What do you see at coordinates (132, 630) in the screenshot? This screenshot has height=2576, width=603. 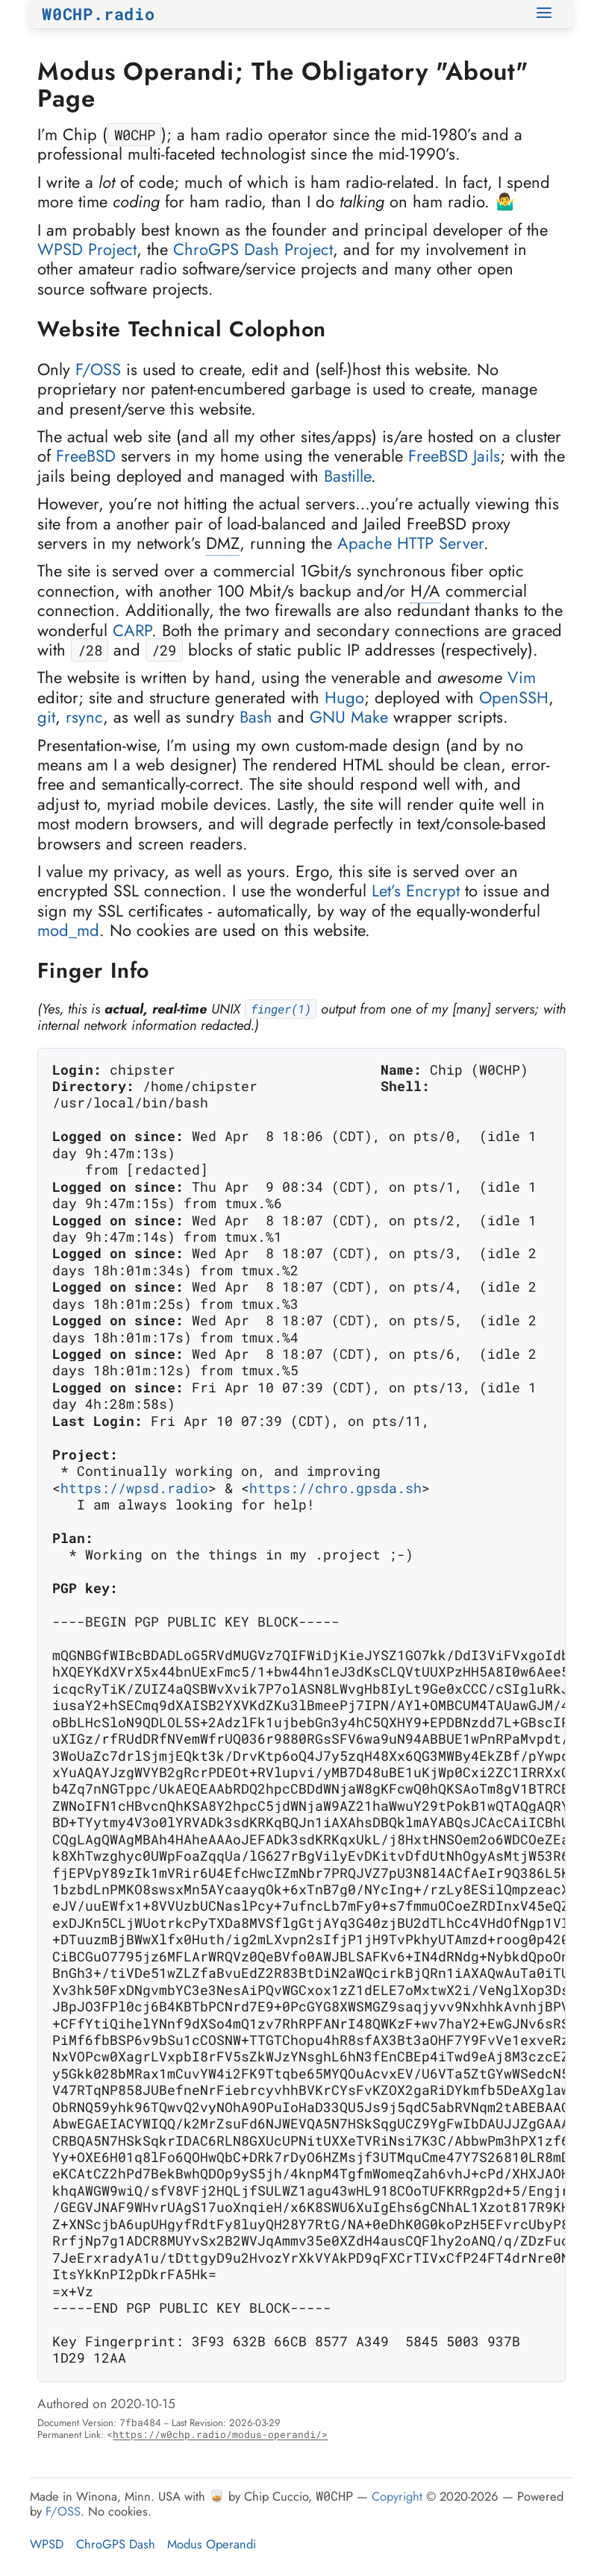 I see `CARP` at bounding box center [132, 630].